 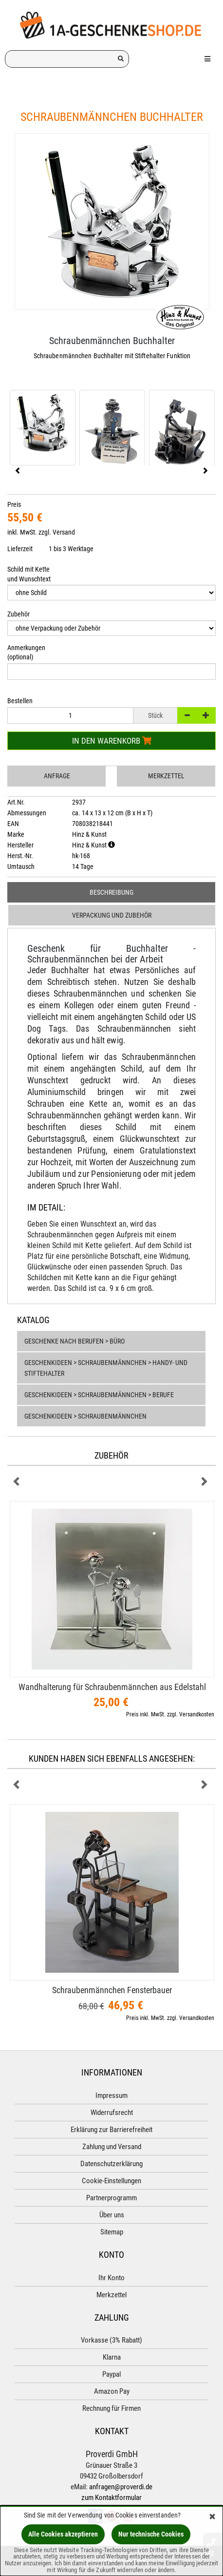 What do you see at coordinates (111, 2180) in the screenshot?
I see `Cookie-Einstellungen` at bounding box center [111, 2180].